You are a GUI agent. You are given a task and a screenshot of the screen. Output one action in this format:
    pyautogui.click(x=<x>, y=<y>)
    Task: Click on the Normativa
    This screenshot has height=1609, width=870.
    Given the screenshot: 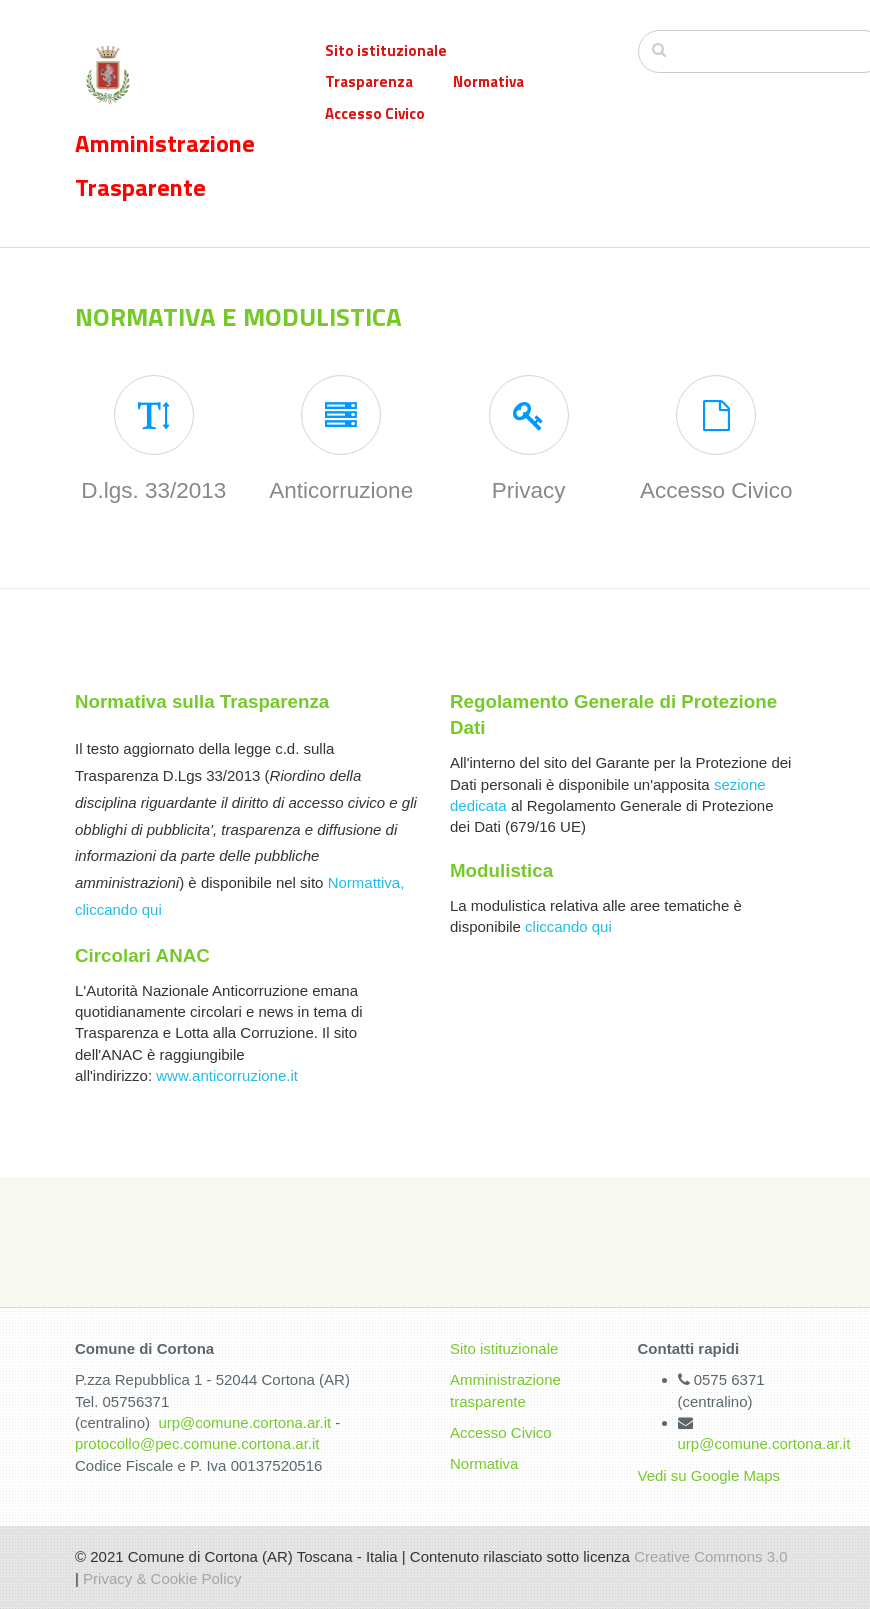 What is the action you would take?
    pyautogui.click(x=488, y=81)
    